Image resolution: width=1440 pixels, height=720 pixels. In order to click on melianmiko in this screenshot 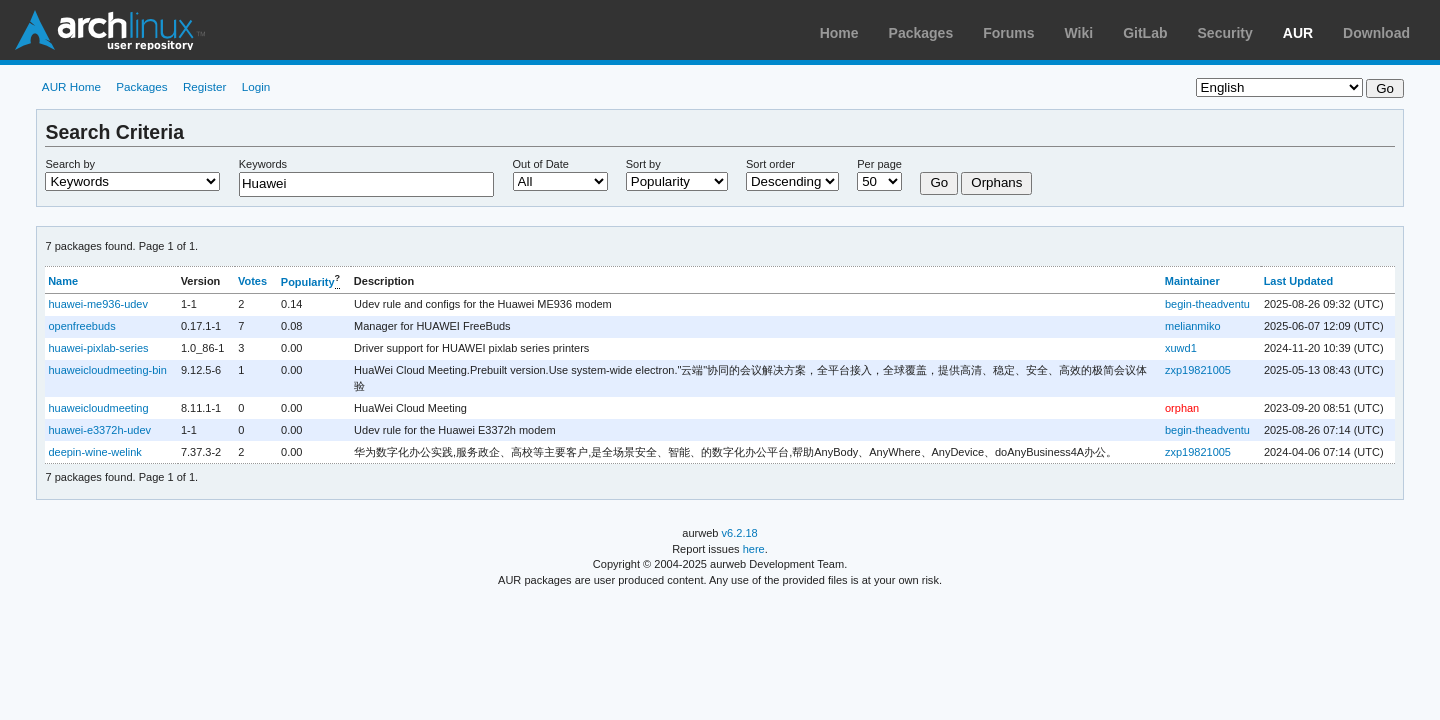, I will do `click(1193, 326)`.